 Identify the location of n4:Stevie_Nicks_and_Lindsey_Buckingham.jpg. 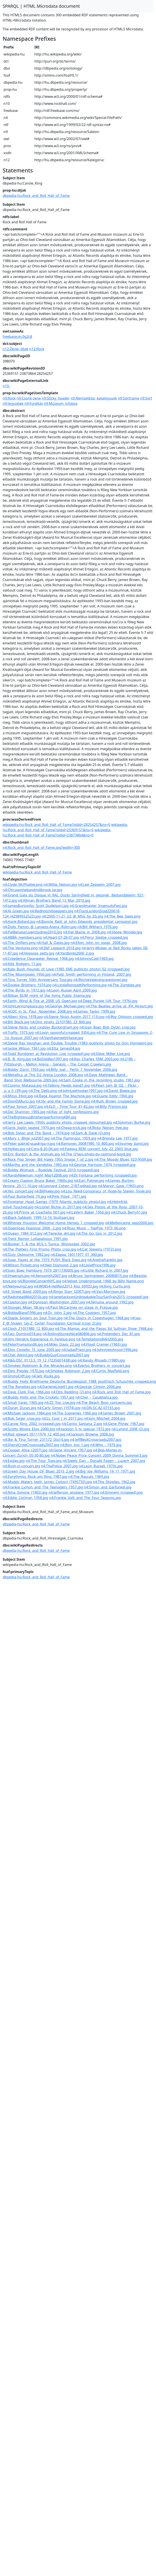
(40, 1027).